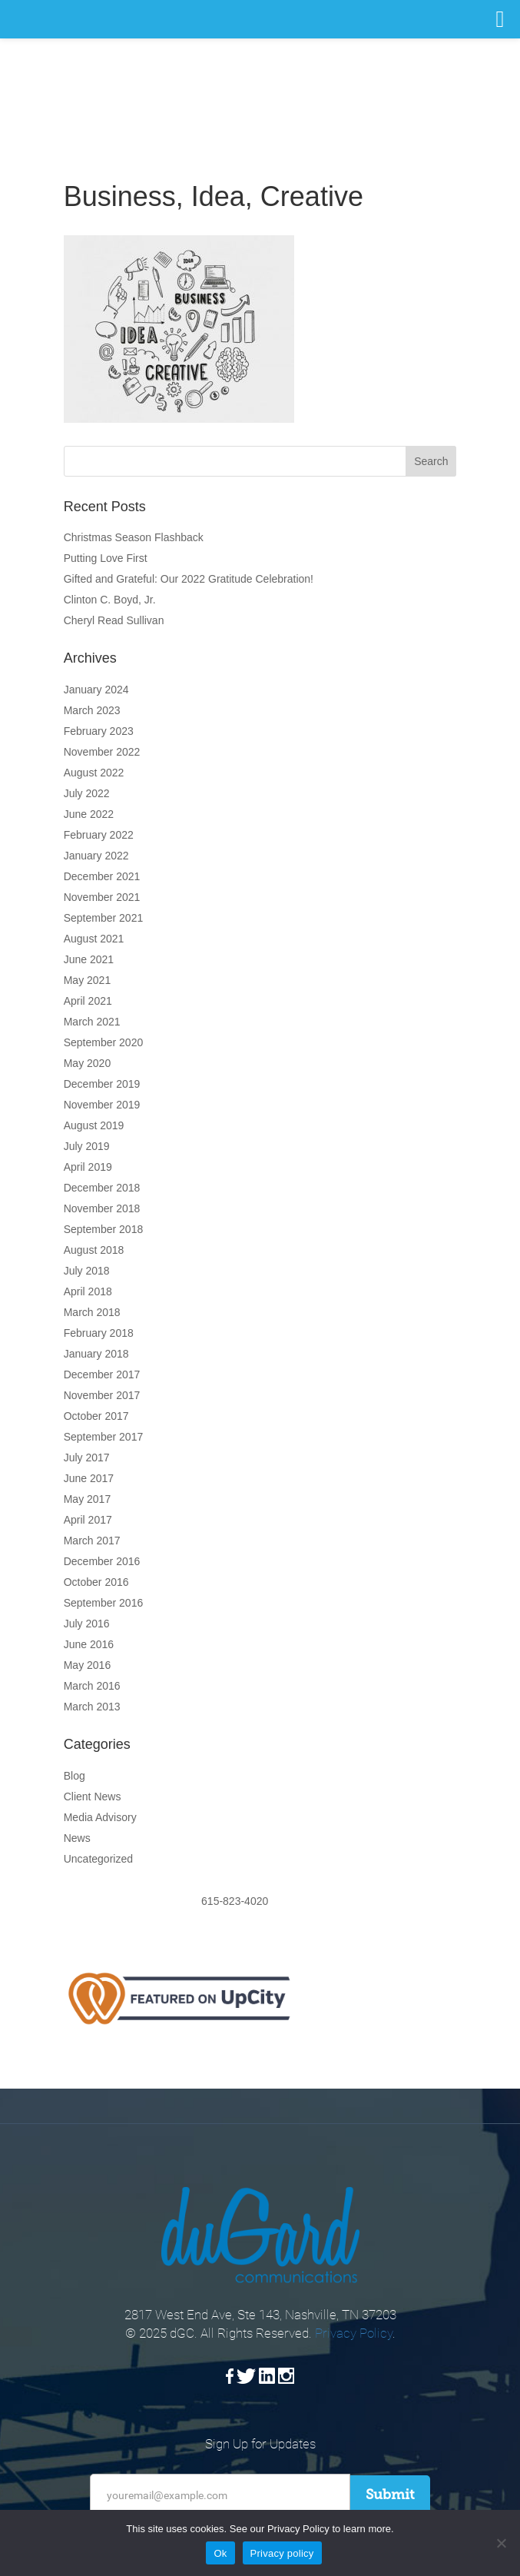  Describe the element at coordinates (102, 1395) in the screenshot. I see `November 2017` at that location.